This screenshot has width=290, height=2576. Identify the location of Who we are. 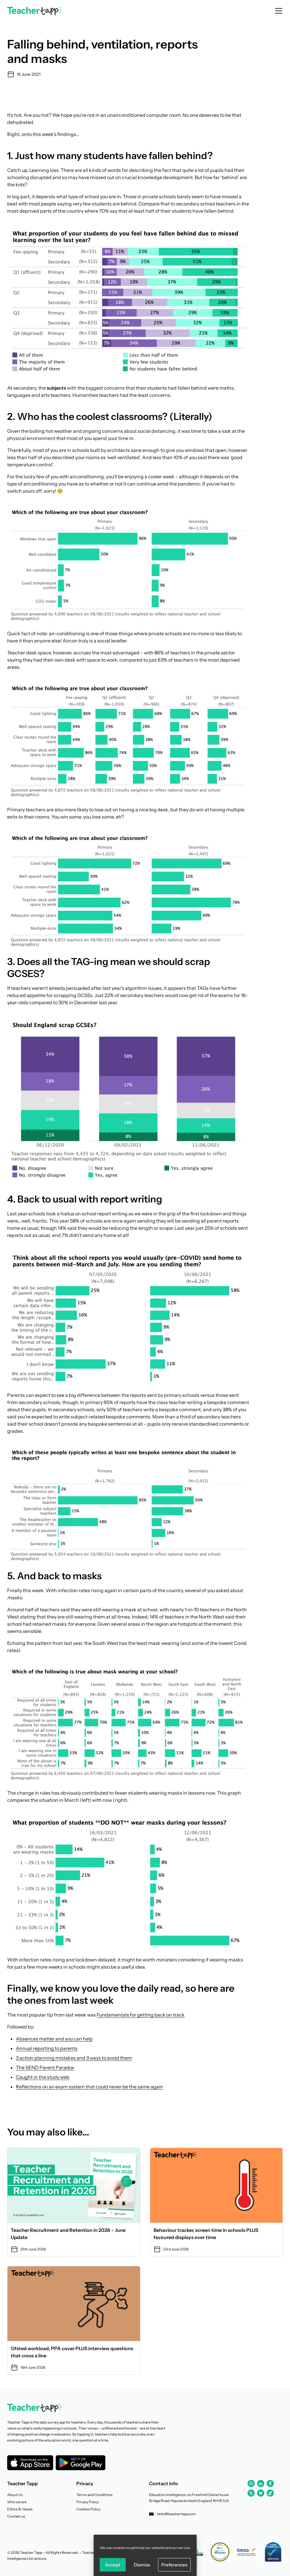
(17, 2502).